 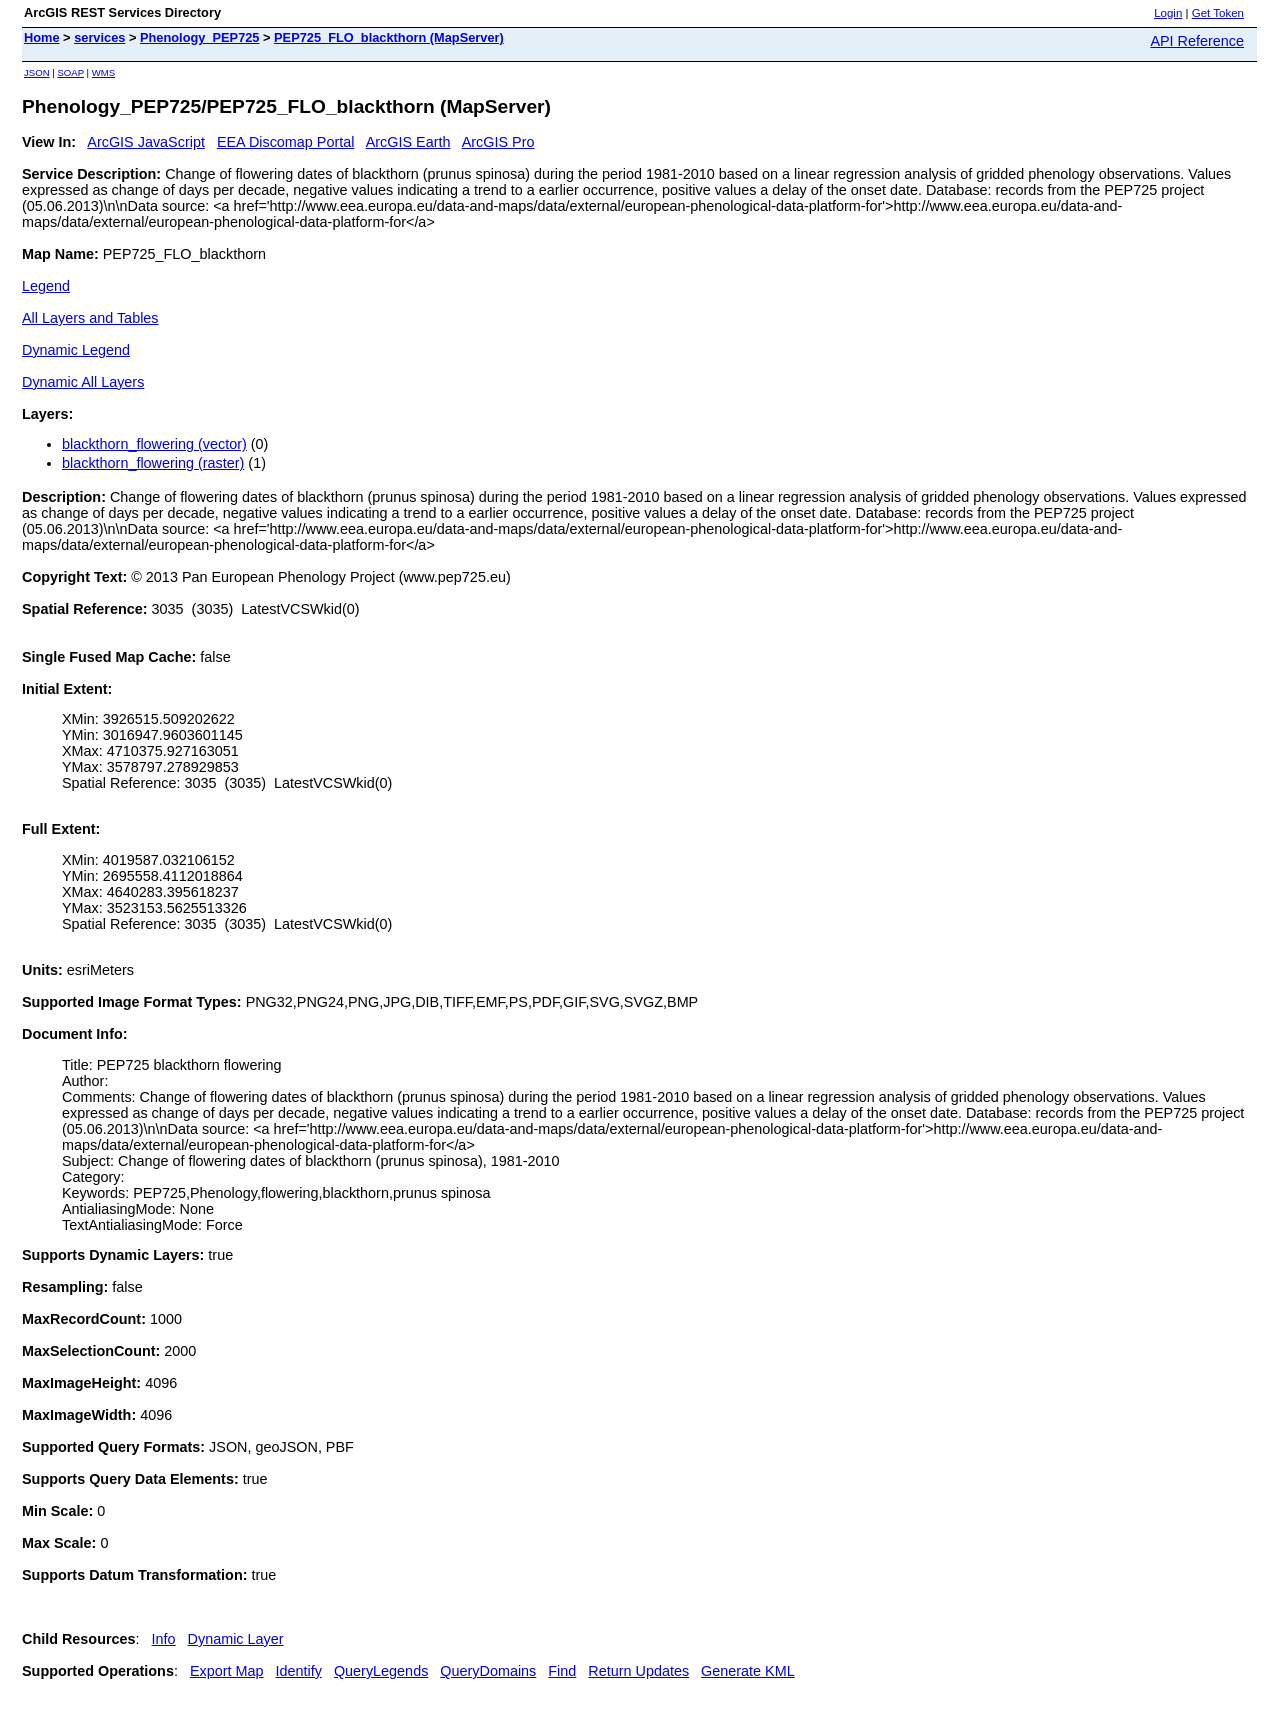 What do you see at coordinates (389, 37) in the screenshot?
I see `PEP725_FLO_blackthorn (MapServer)` at bounding box center [389, 37].